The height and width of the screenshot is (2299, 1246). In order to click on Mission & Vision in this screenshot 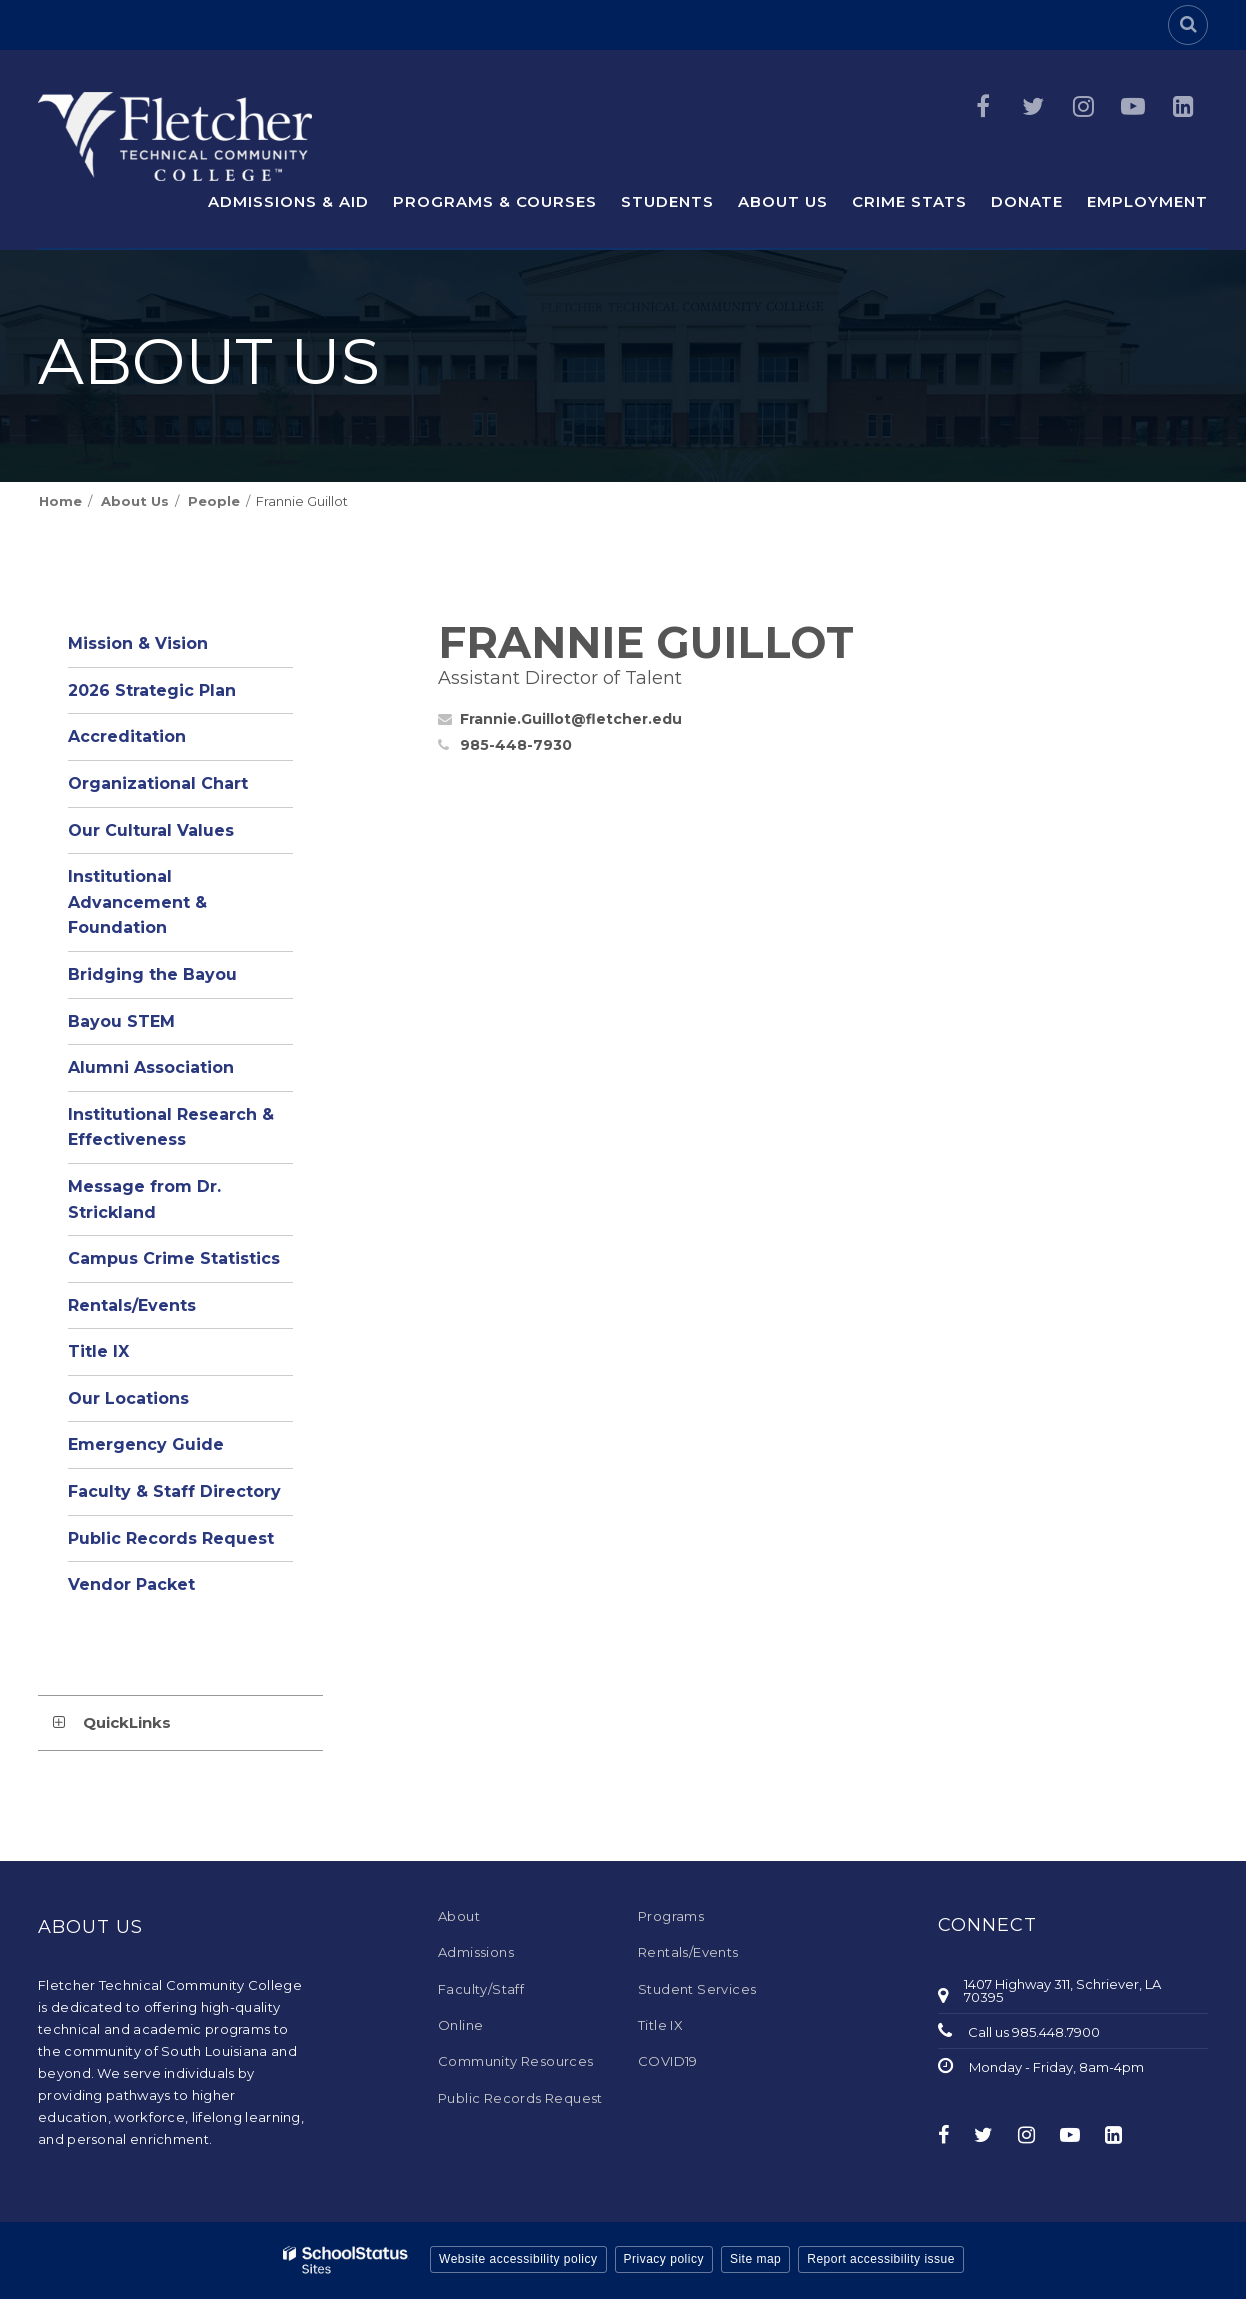, I will do `click(138, 643)`.